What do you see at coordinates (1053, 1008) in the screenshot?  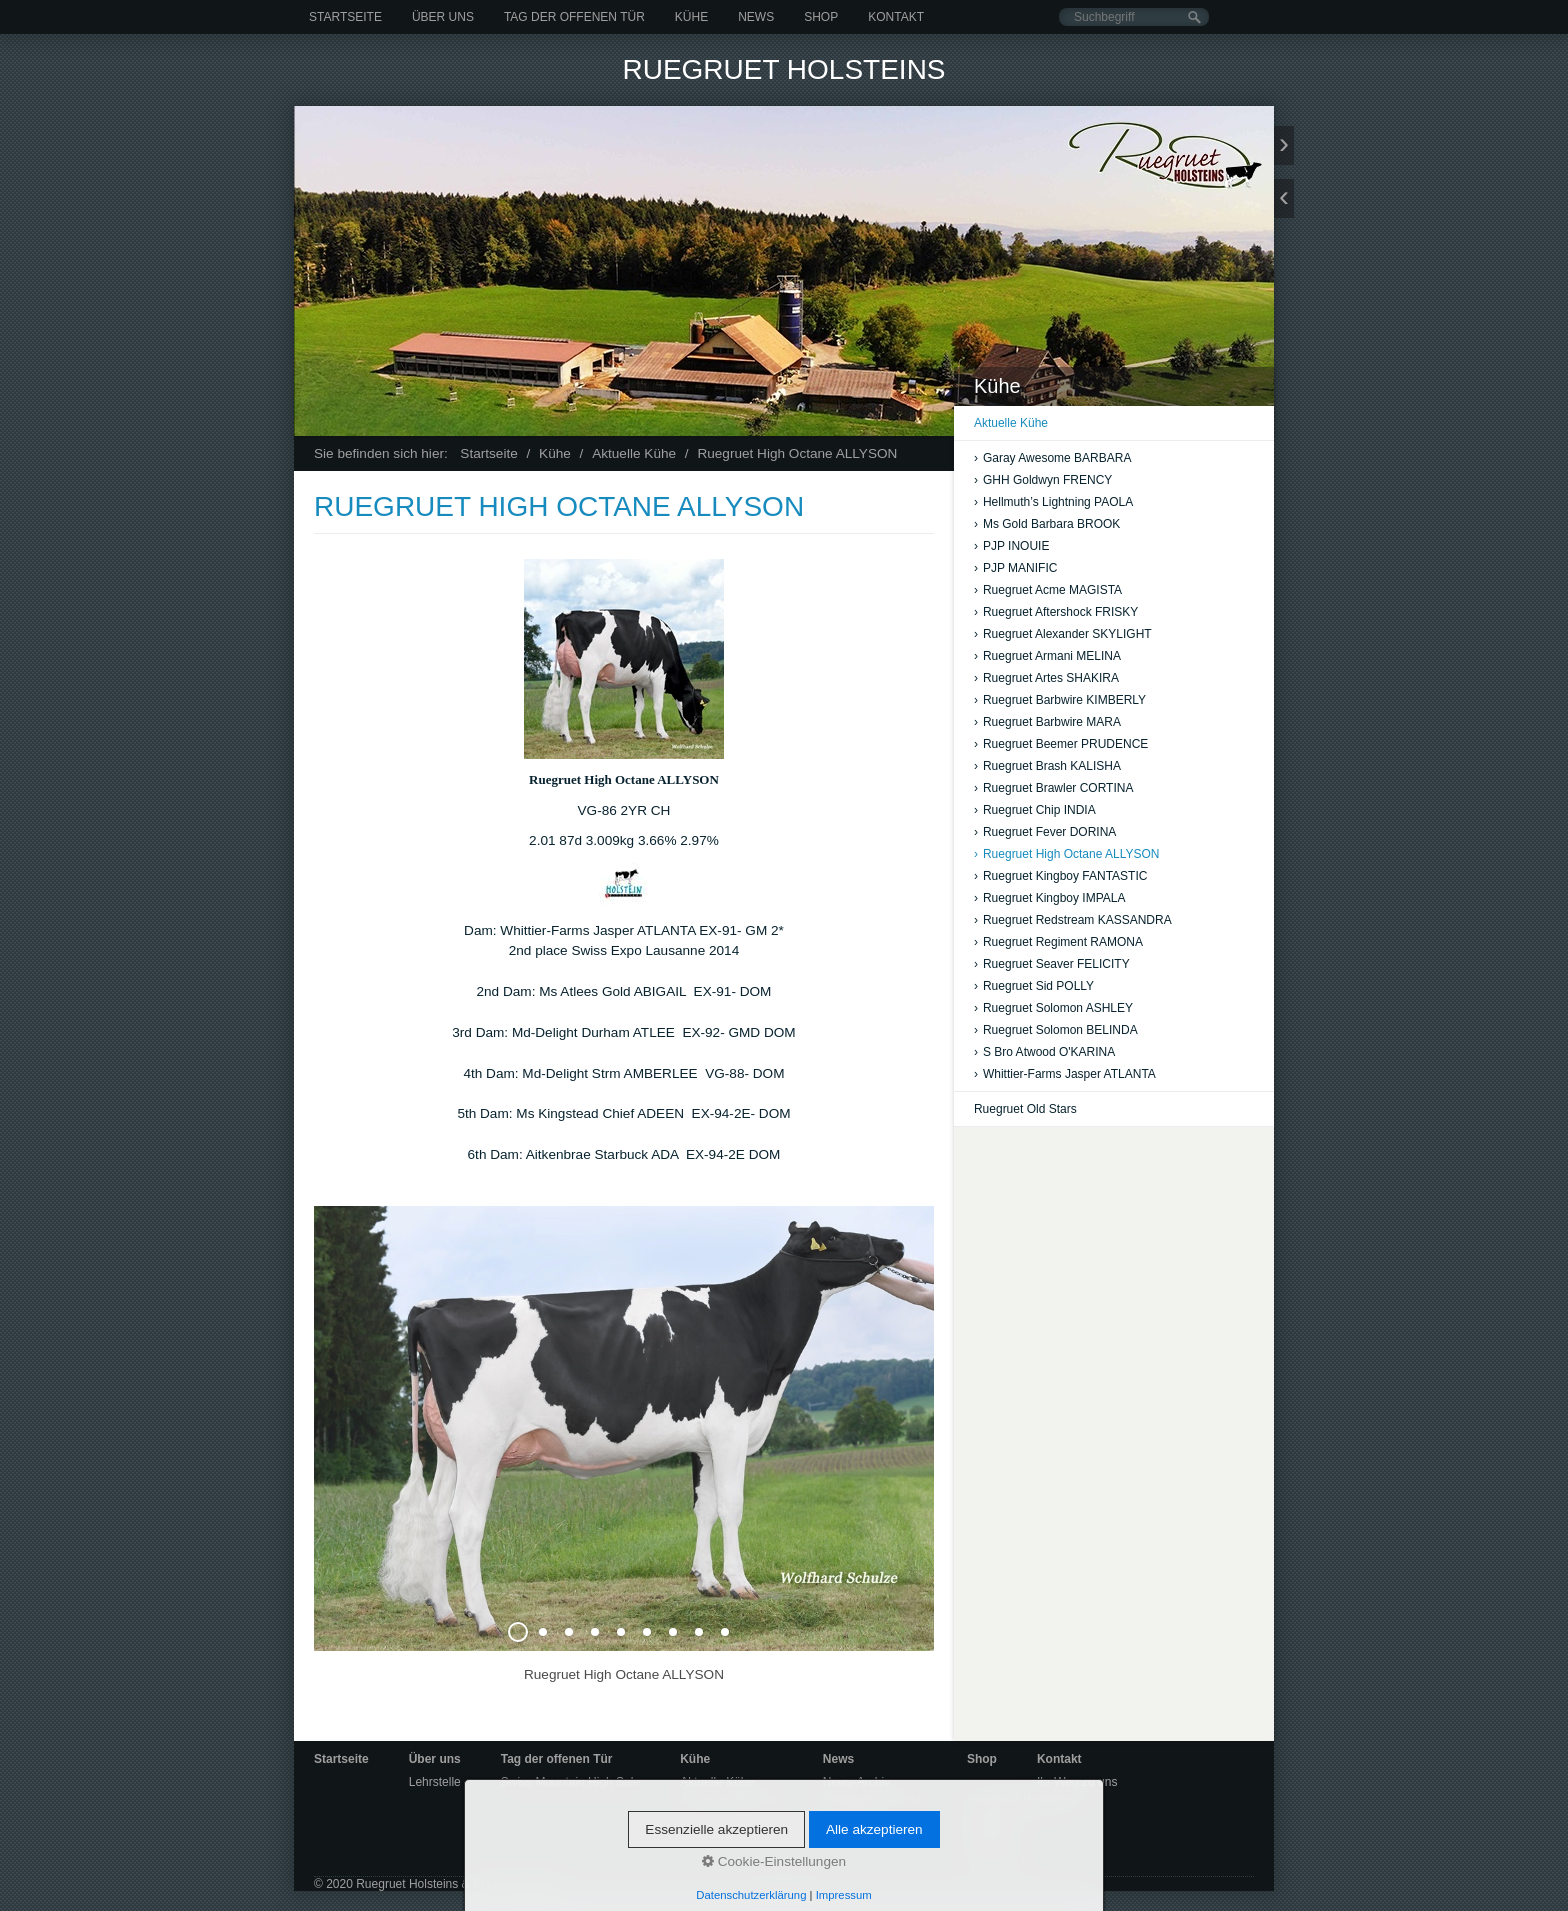 I see `Ruegruet Solomon ASHLEY` at bounding box center [1053, 1008].